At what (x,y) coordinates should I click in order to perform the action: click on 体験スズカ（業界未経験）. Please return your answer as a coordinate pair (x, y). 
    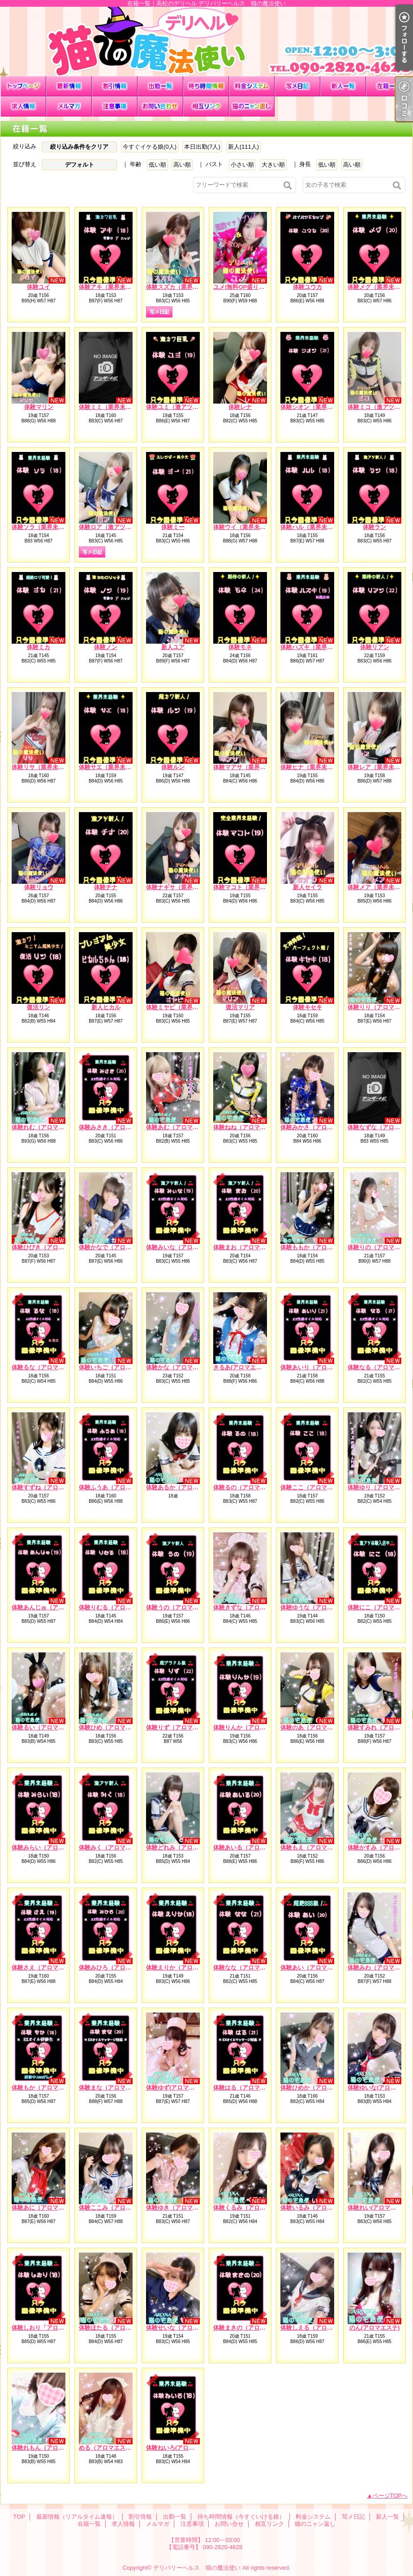
    Looking at the image, I should click on (181, 287).